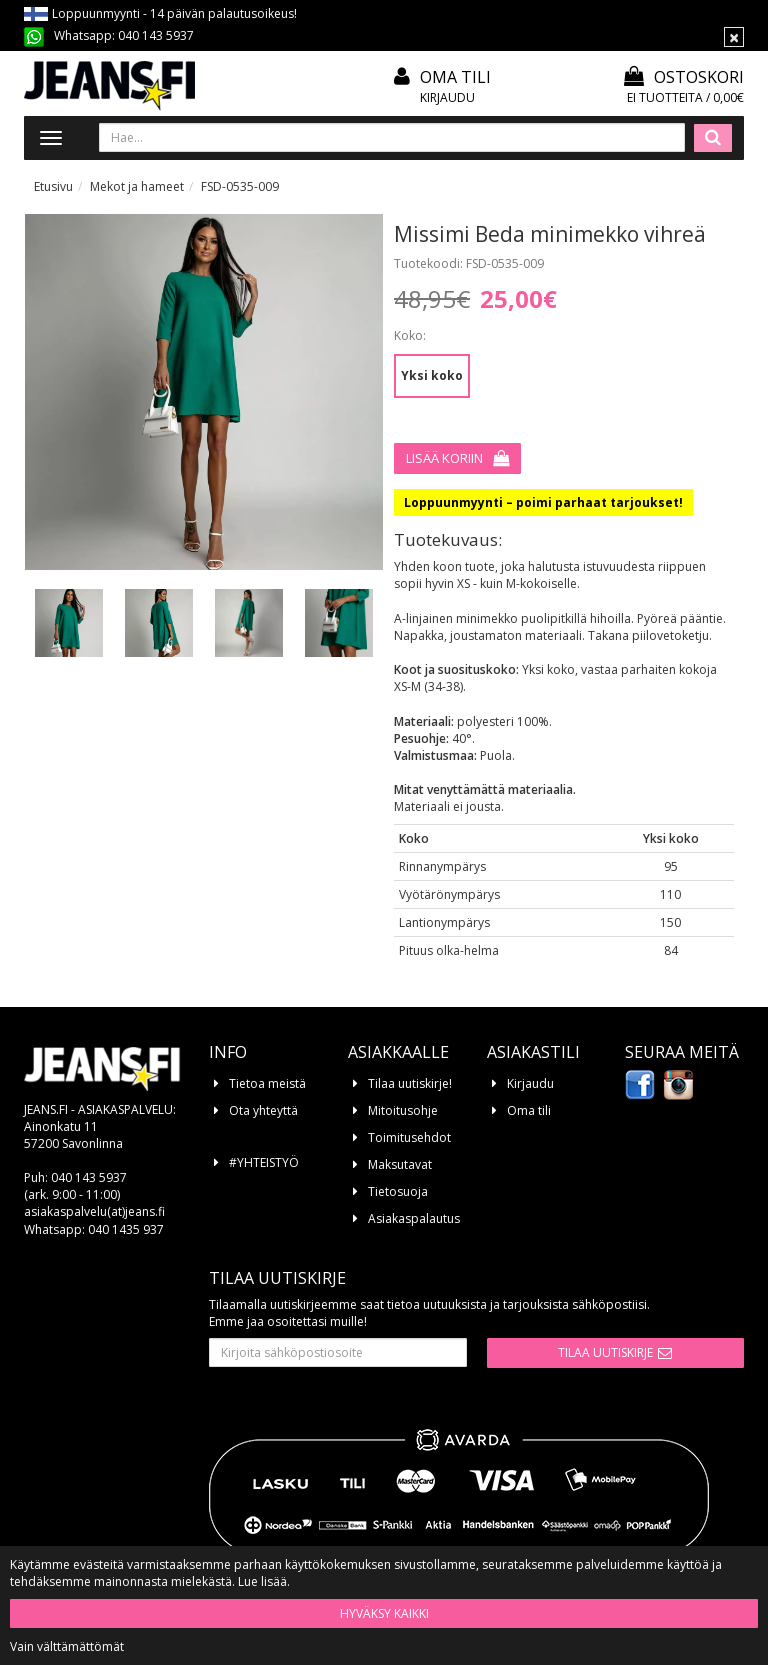 The width and height of the screenshot is (768, 1665). I want to click on Ostoskori, so click(684, 77).